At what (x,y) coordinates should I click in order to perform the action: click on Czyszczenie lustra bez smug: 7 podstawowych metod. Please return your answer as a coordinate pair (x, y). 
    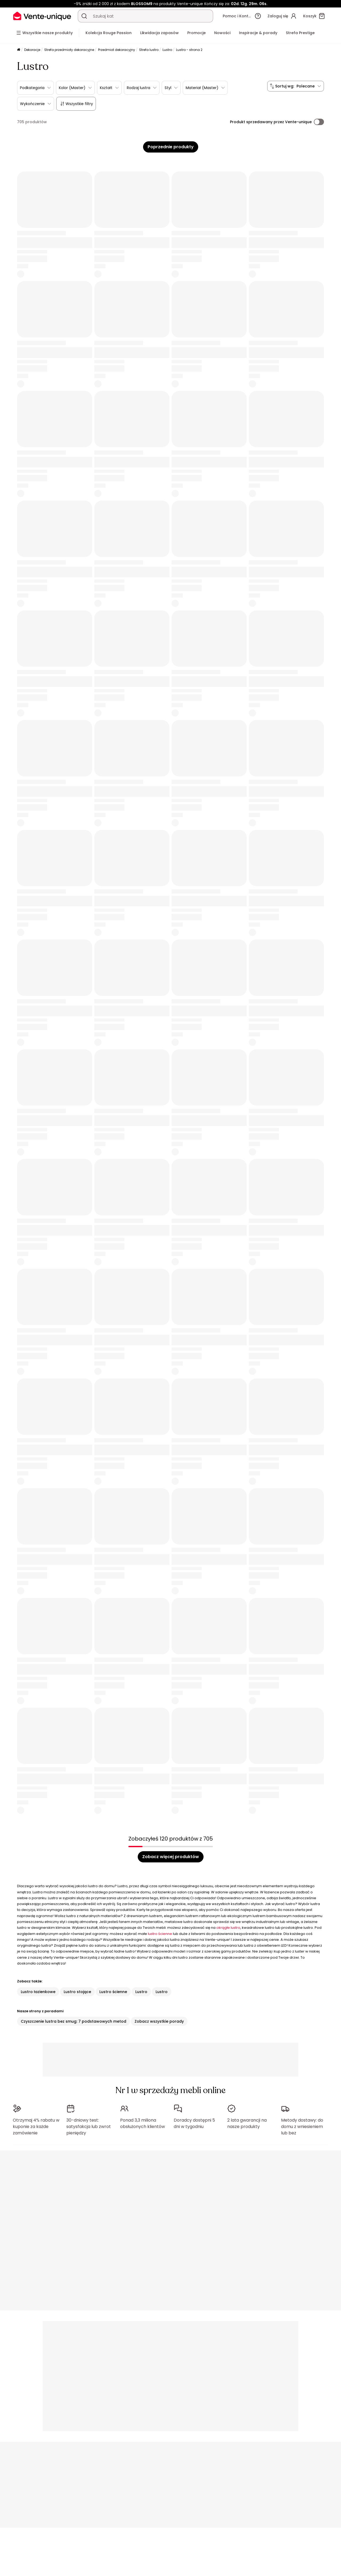
    Looking at the image, I should click on (73, 2021).